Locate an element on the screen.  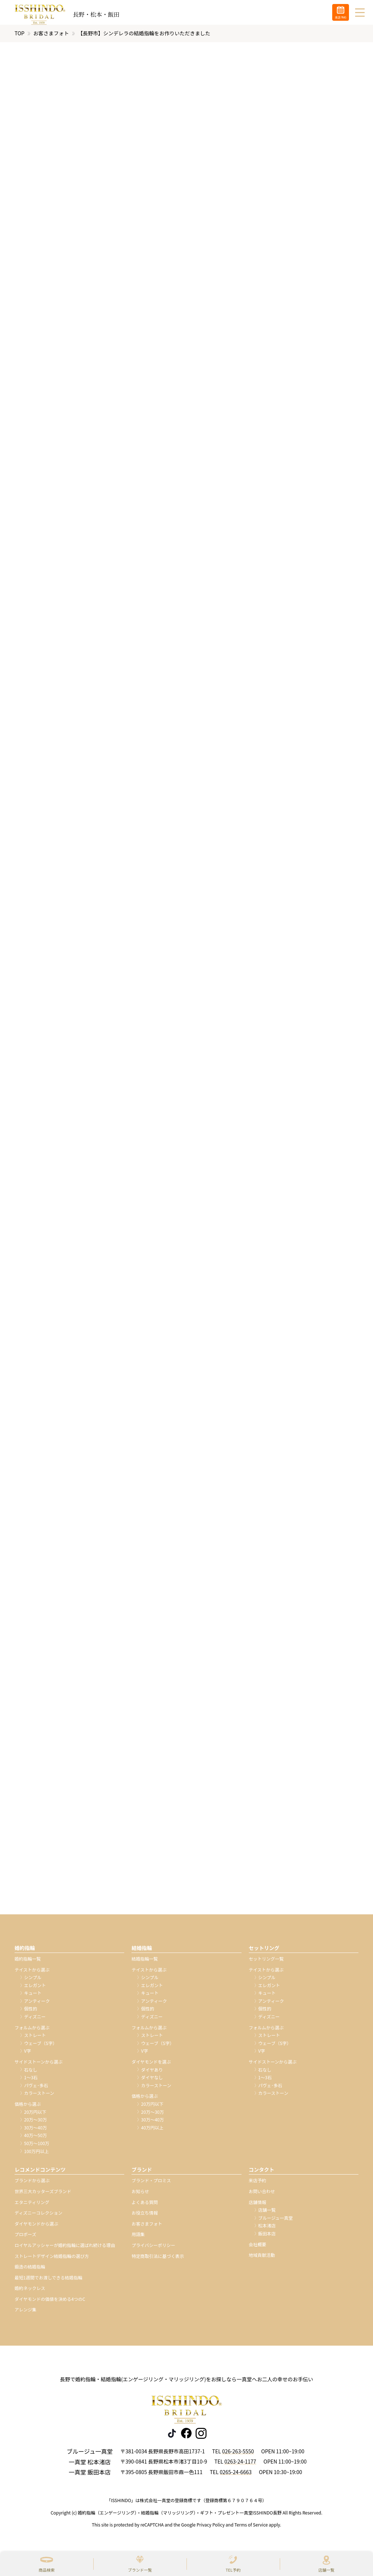
ロイヤルアッシャーが婚約指輪に選ばれ続ける理由 is located at coordinates (65, 2249).